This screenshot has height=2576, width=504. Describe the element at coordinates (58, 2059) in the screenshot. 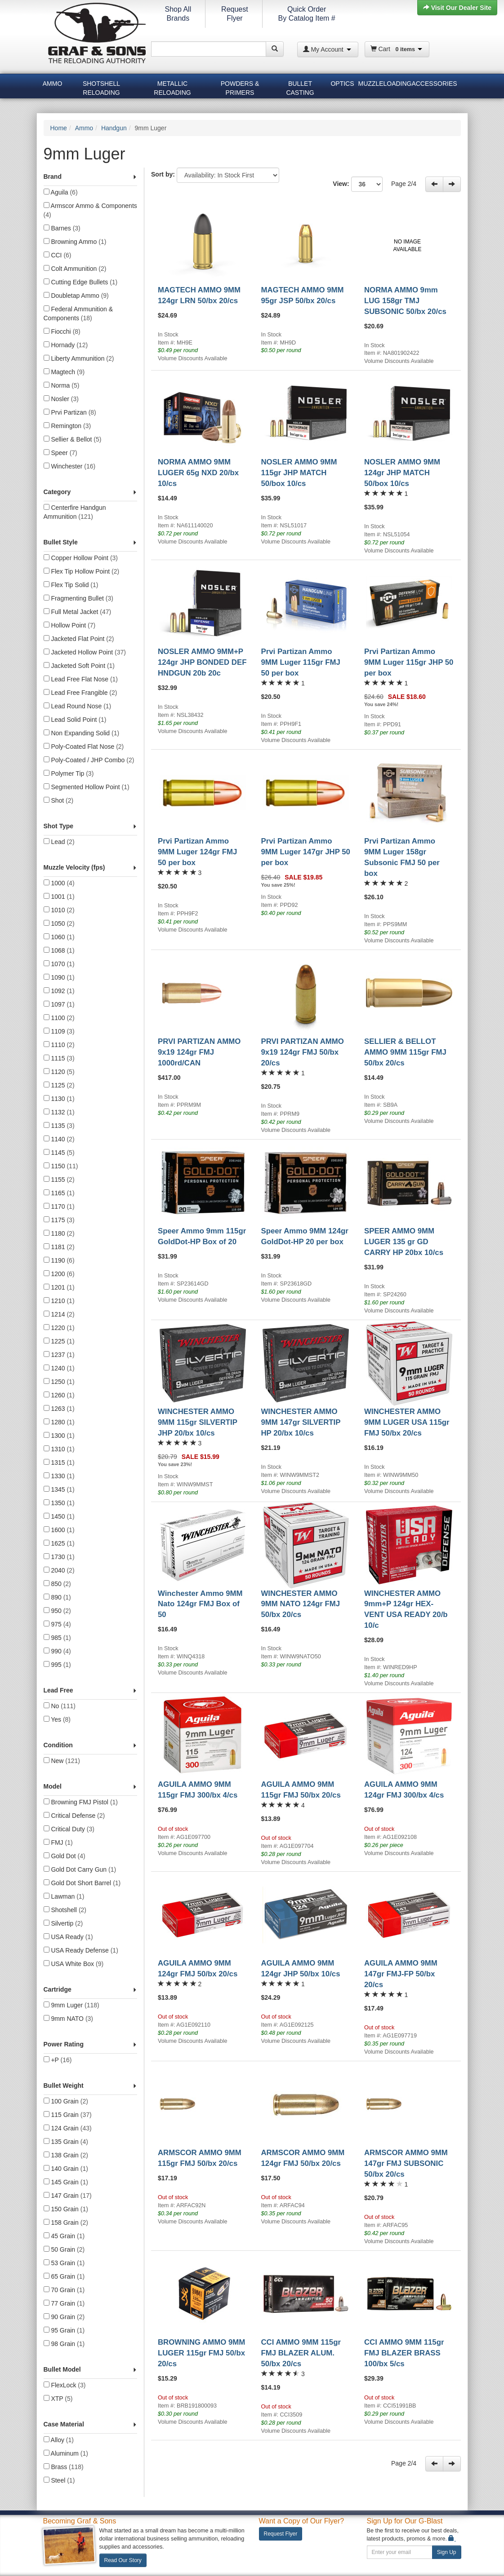

I see `+P` at that location.